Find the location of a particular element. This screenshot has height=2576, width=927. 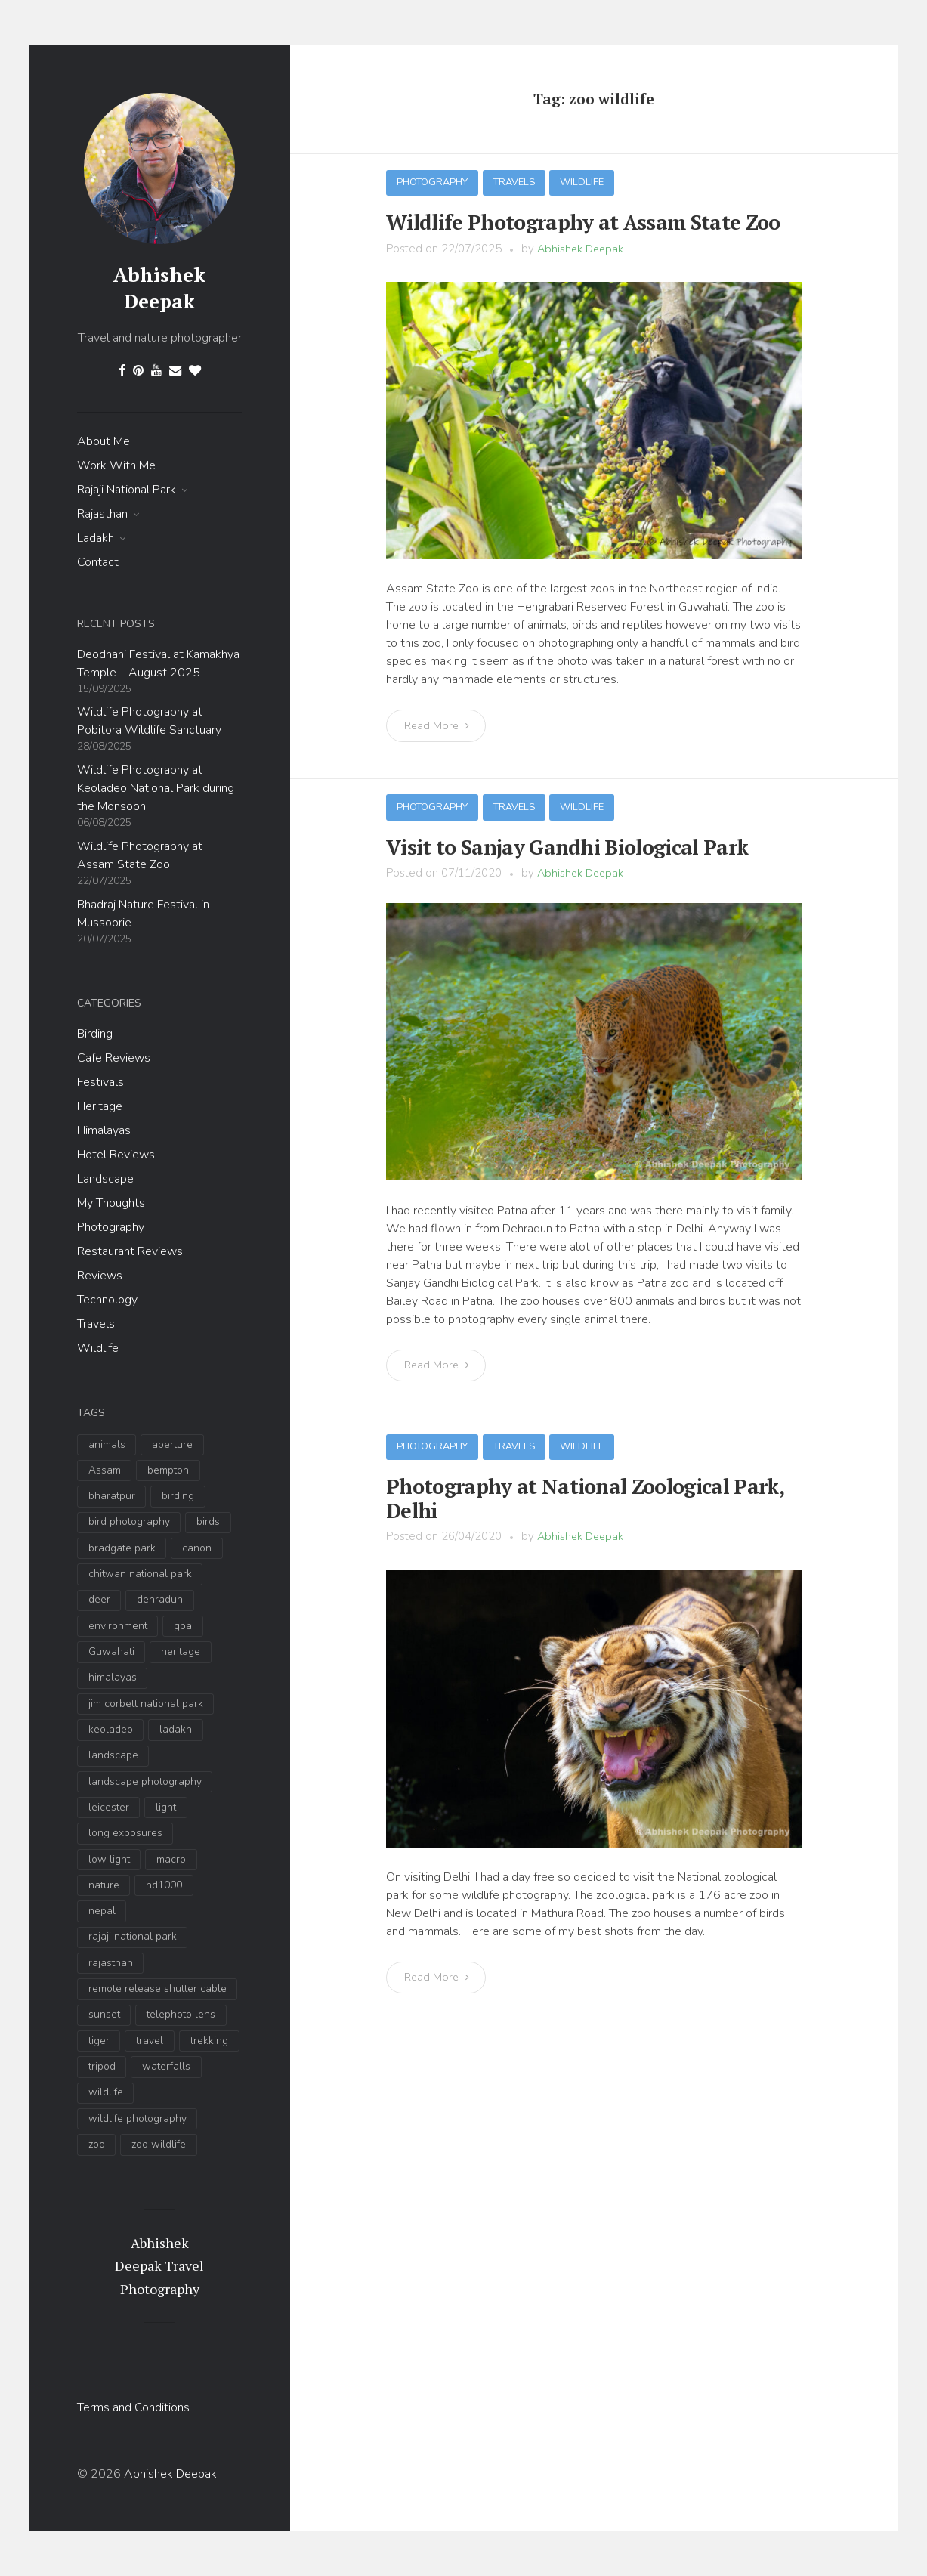

ladakh [ladakh (6 items)] is located at coordinates (175, 1729).